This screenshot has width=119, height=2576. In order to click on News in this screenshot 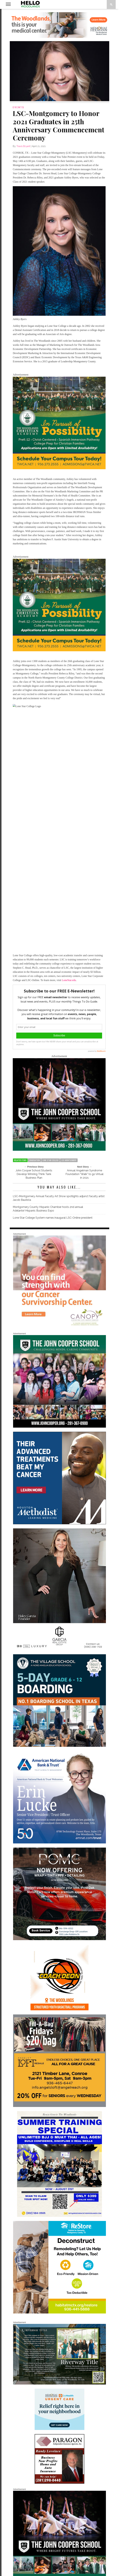, I will do `click(19, 2355)`.